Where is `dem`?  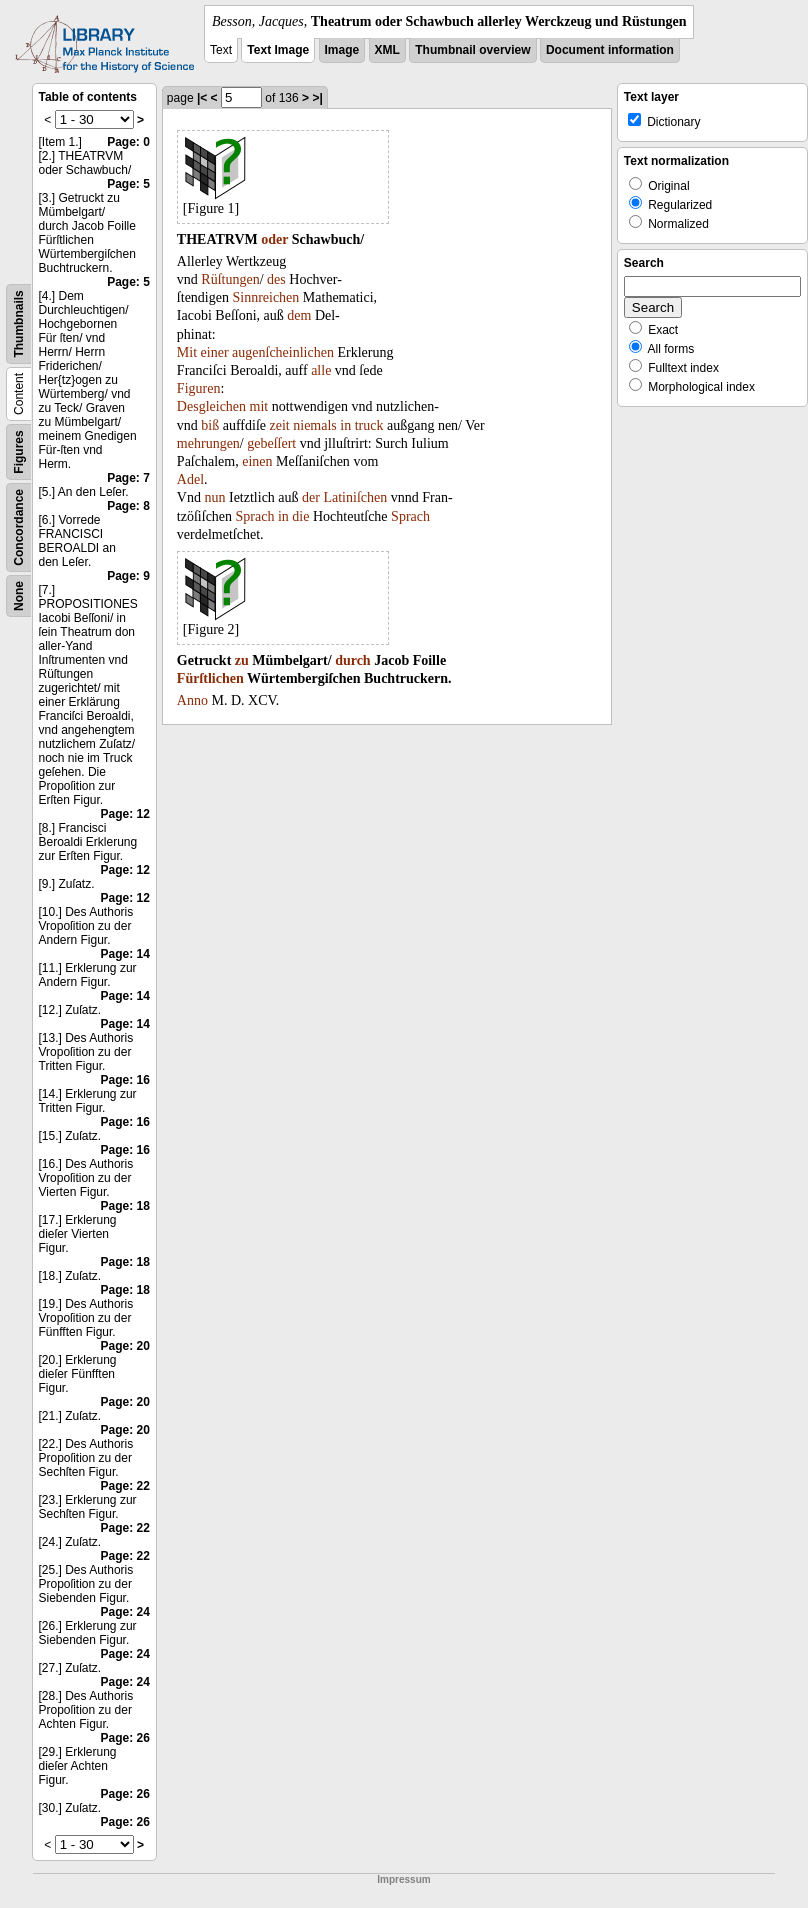
dem is located at coordinates (299, 315).